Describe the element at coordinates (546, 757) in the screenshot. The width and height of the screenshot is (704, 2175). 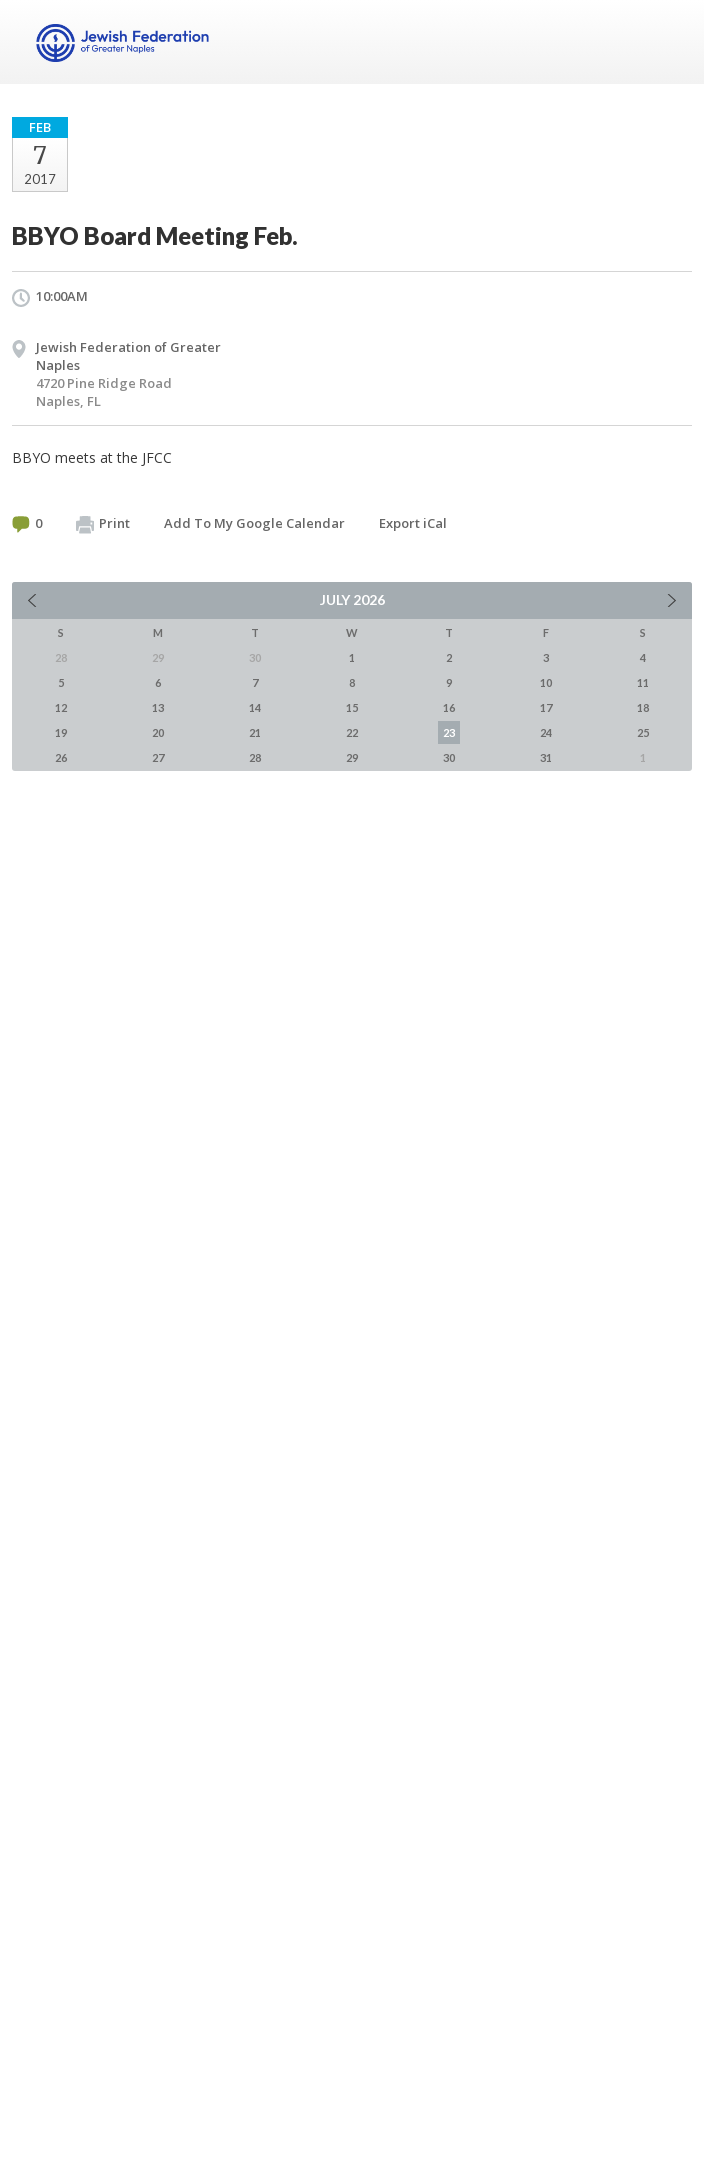
I see `31` at that location.